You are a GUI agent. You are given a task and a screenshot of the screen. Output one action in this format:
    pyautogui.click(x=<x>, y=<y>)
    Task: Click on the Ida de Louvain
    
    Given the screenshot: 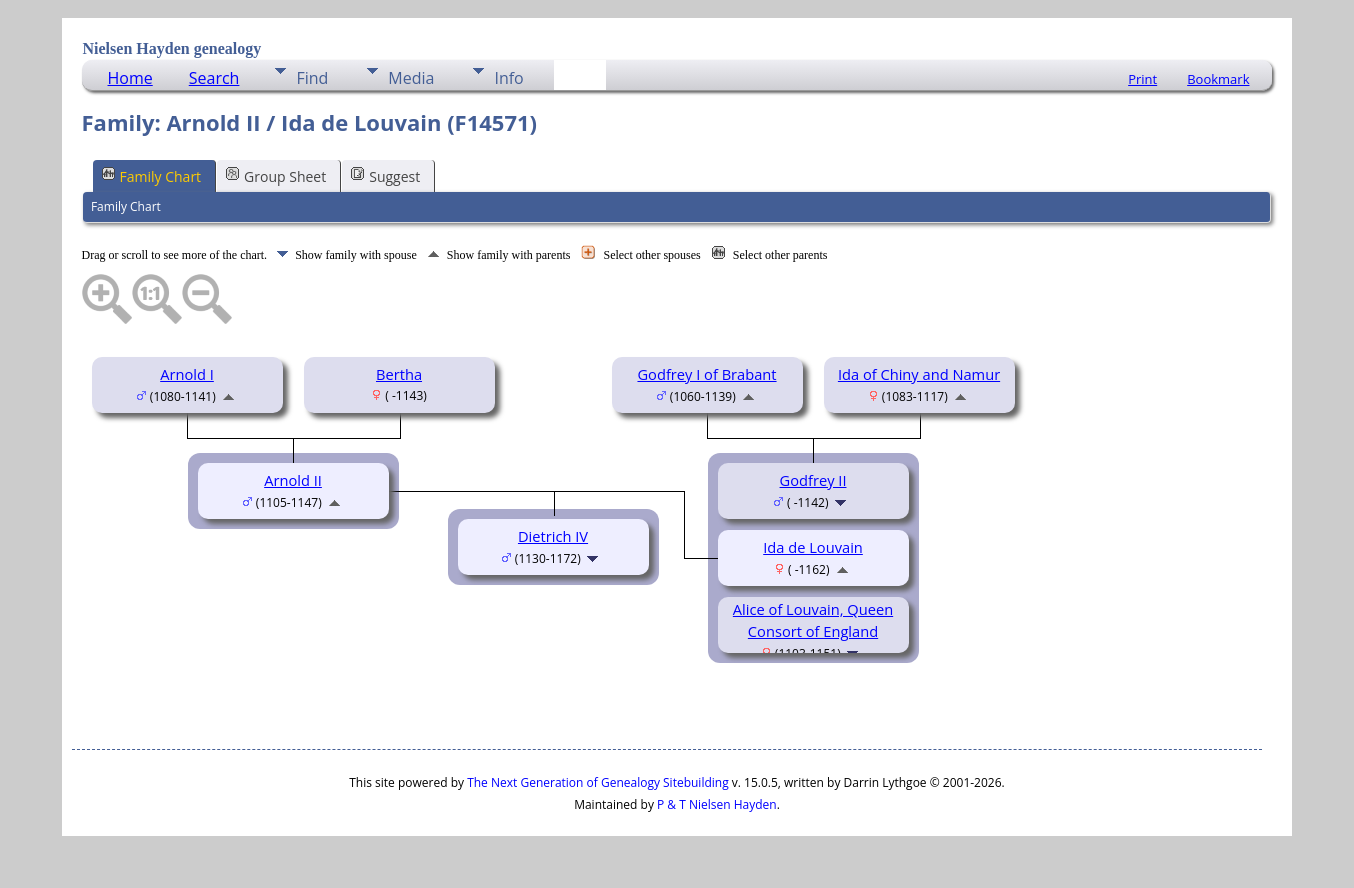 What is the action you would take?
    pyautogui.click(x=813, y=547)
    